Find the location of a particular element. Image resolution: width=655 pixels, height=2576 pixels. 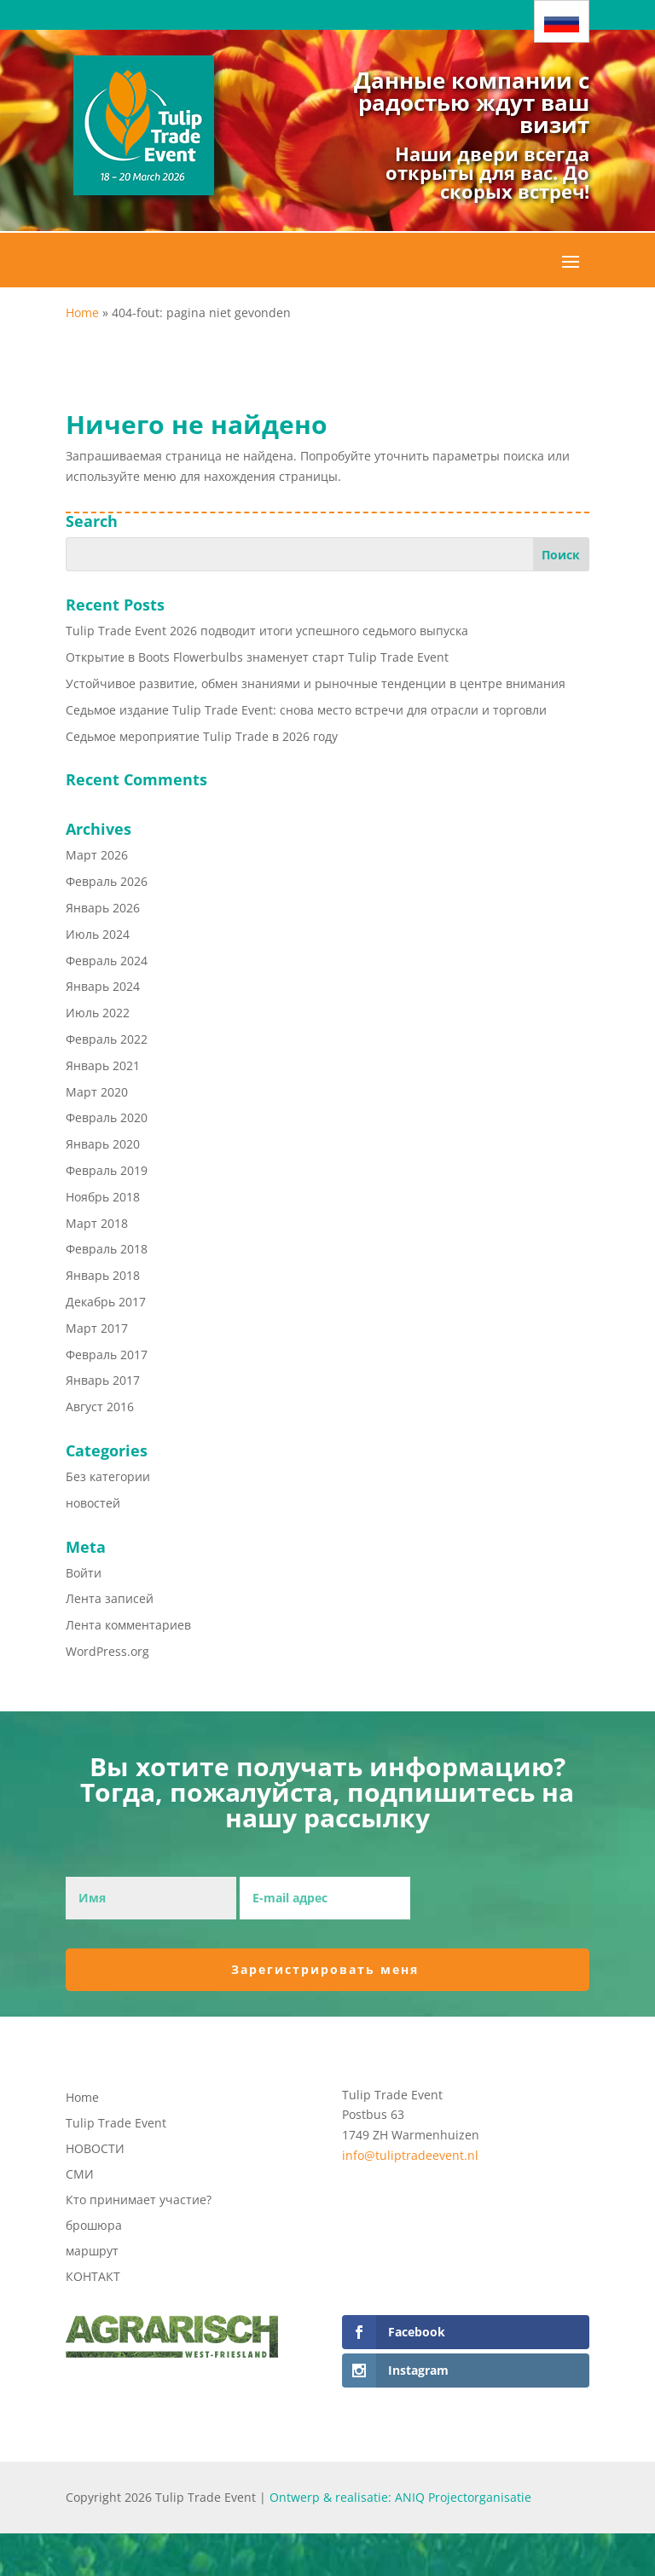

Без категории is located at coordinates (108, 1476).